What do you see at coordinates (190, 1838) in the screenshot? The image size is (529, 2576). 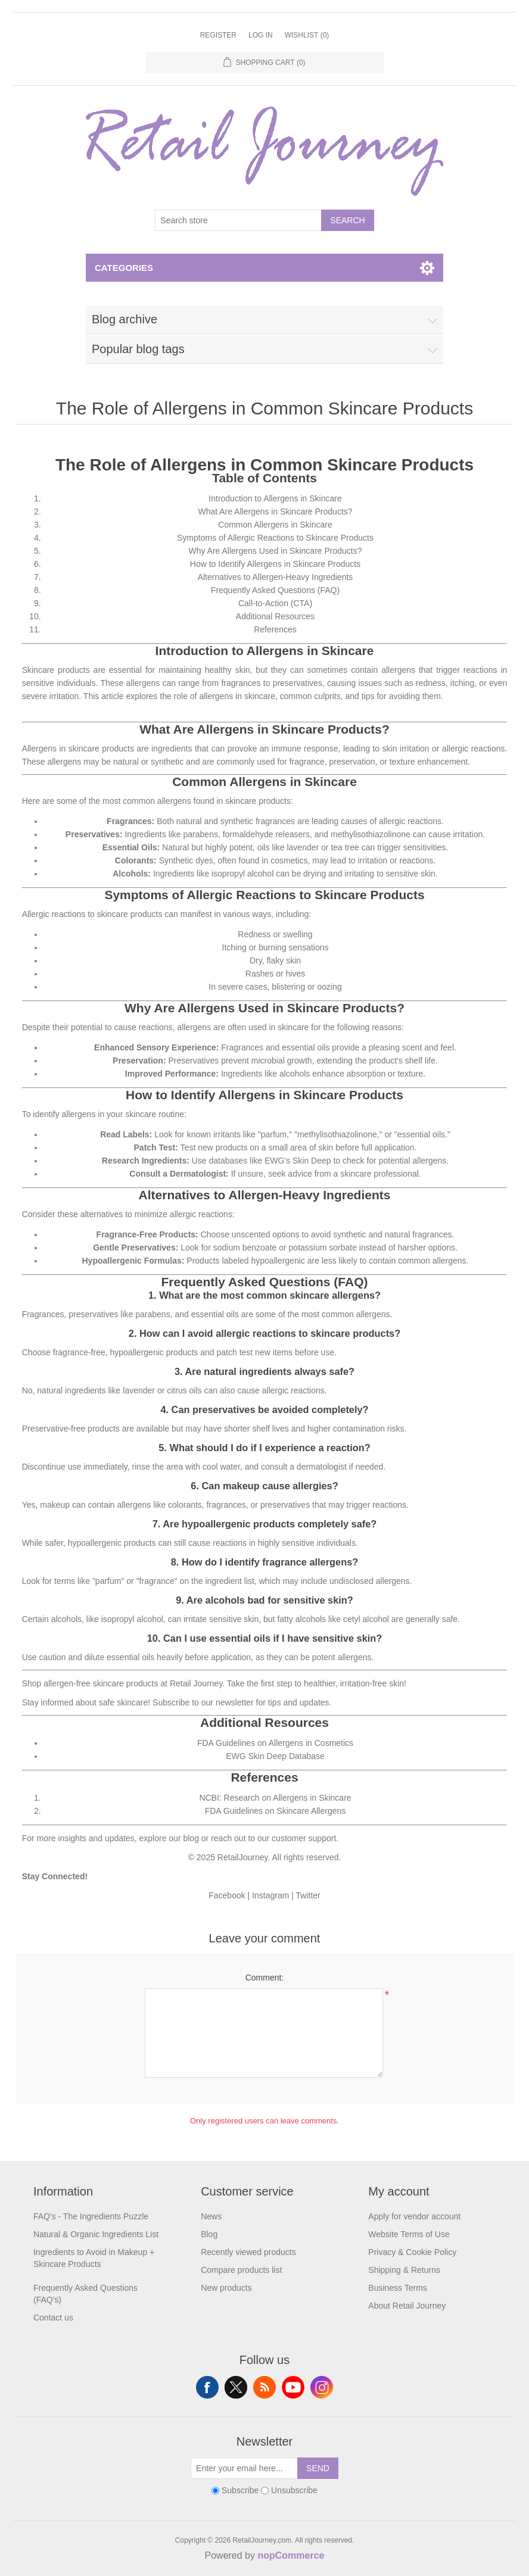 I see `blog` at bounding box center [190, 1838].